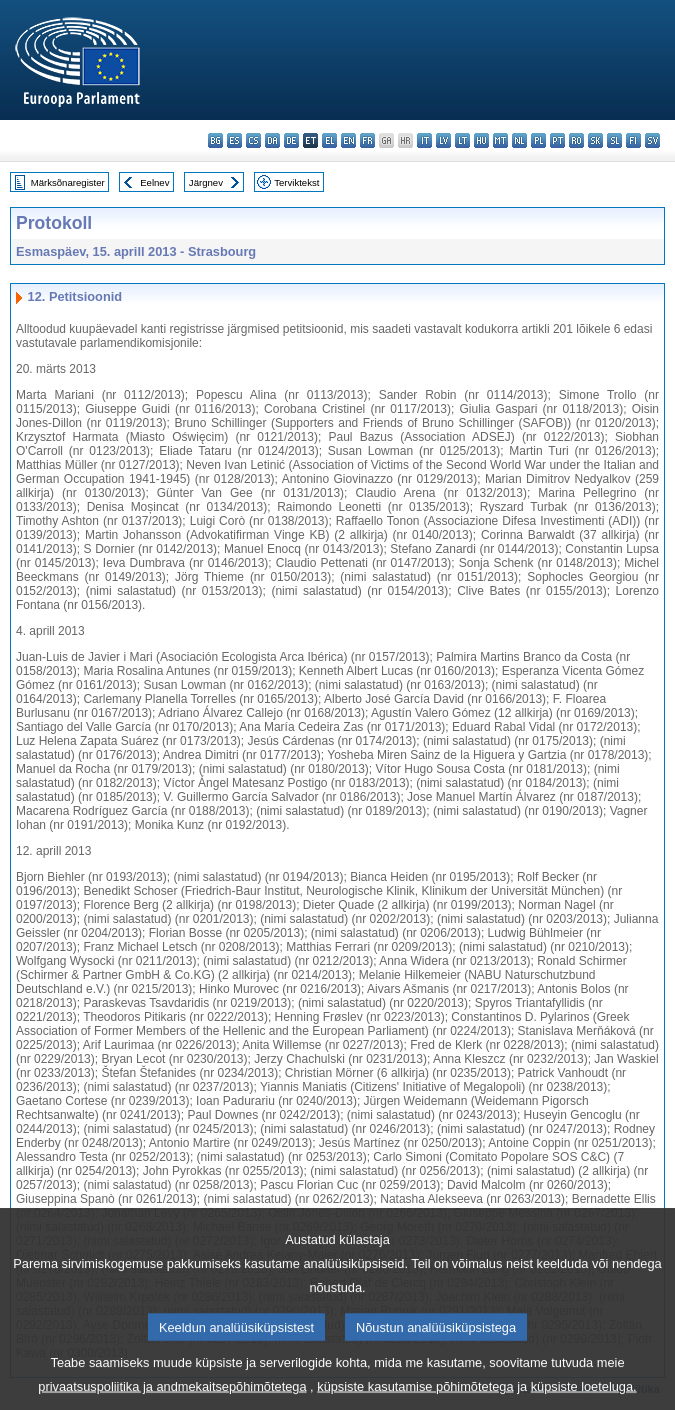 The height and width of the screenshot is (1410, 675). What do you see at coordinates (481, 140) in the screenshot?
I see `hu - magyar` at bounding box center [481, 140].